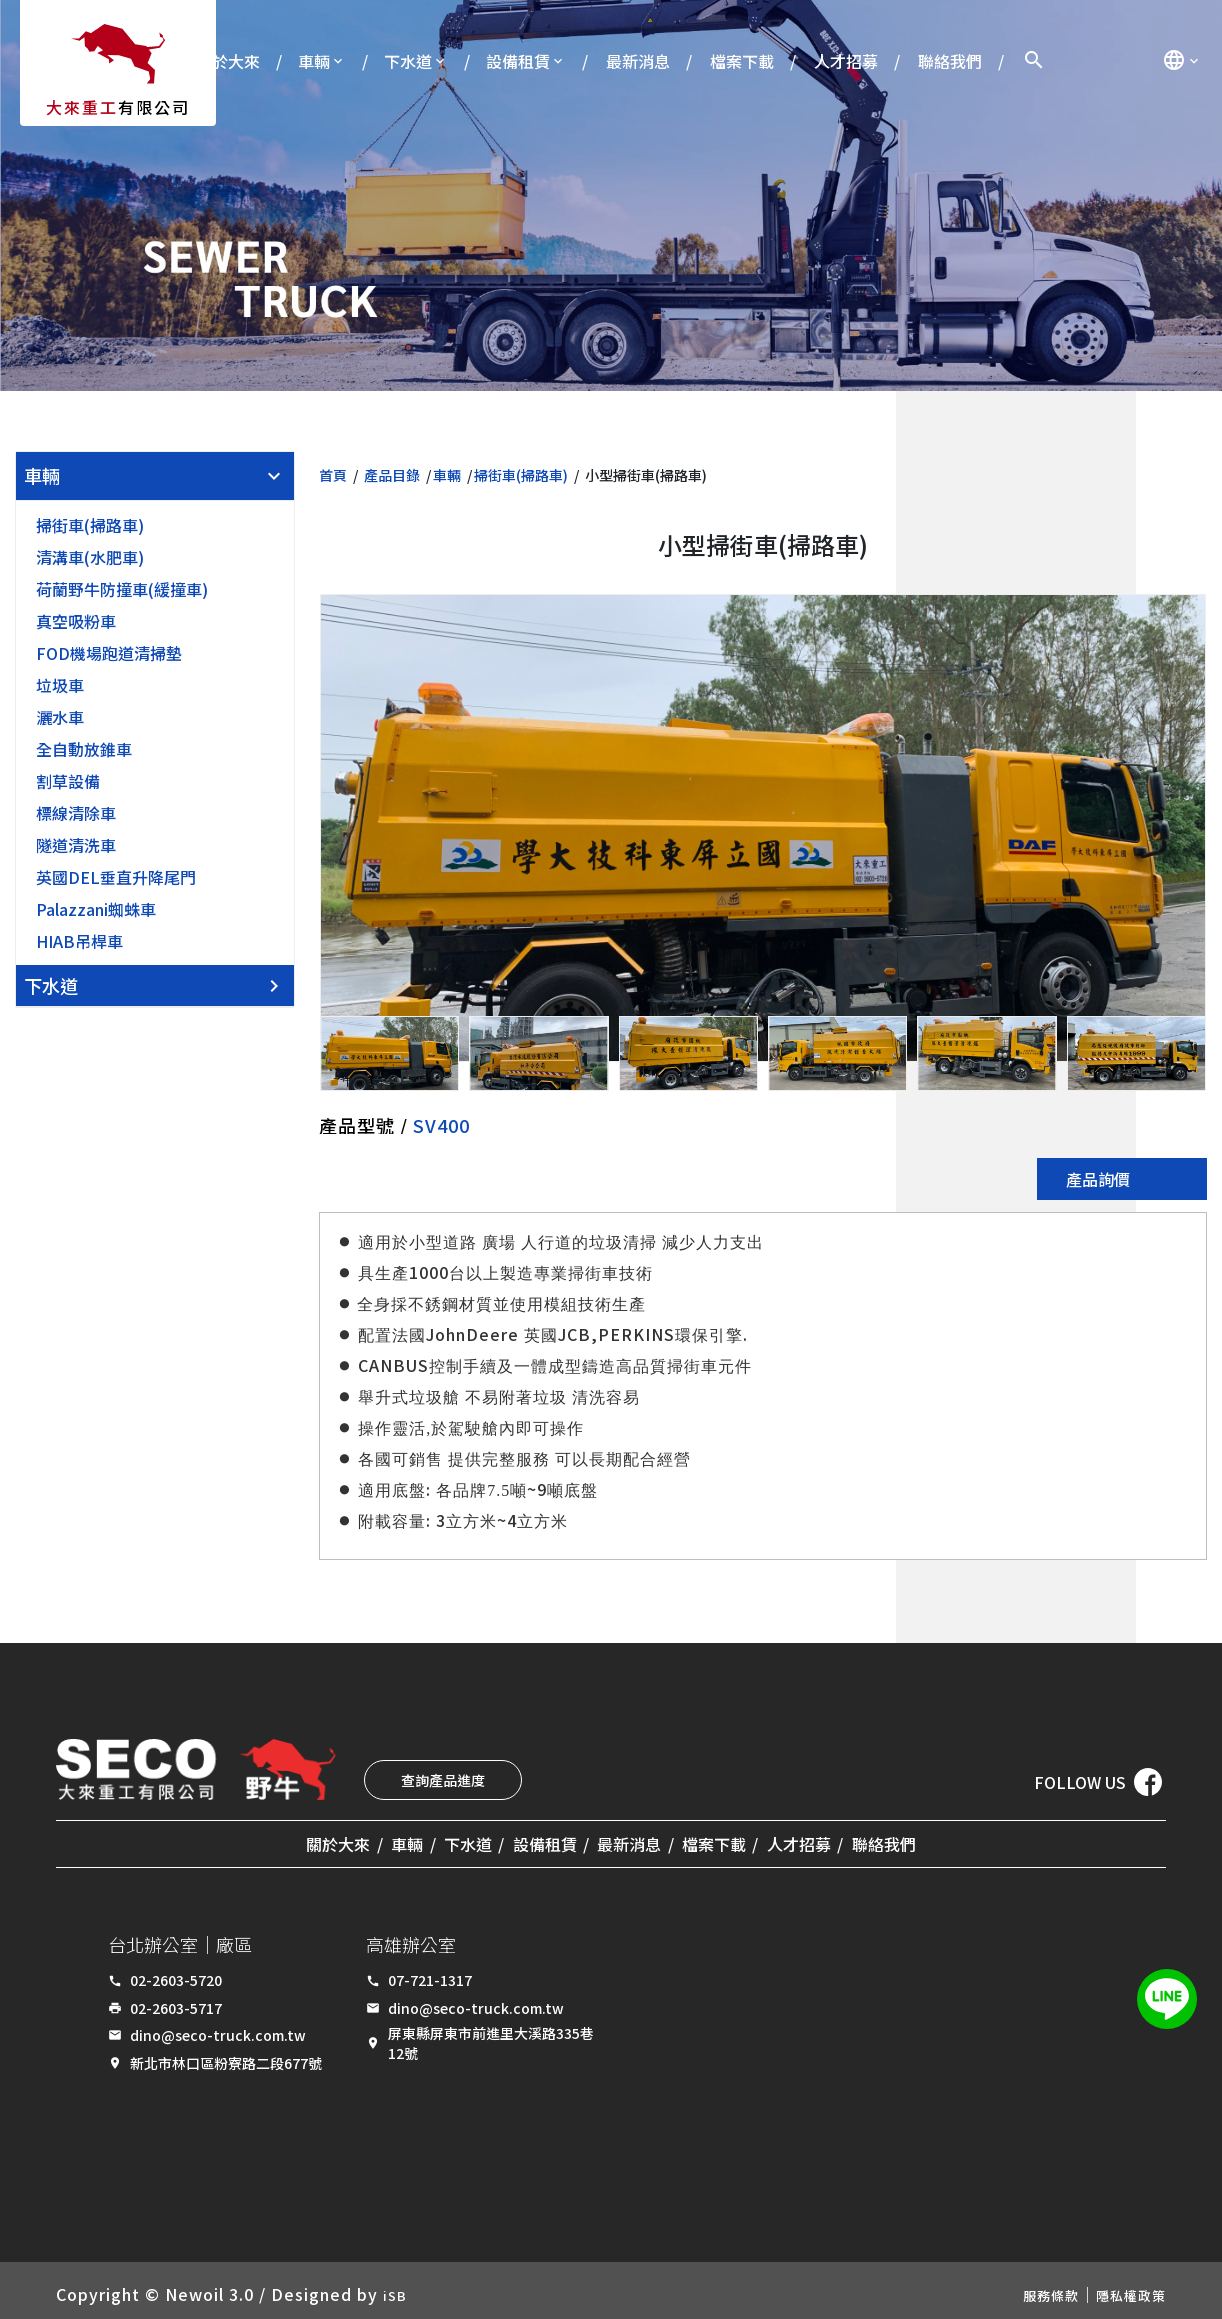 This screenshot has width=1222, height=2319. Describe the element at coordinates (76, 621) in the screenshot. I see `真空吸粉車` at that location.